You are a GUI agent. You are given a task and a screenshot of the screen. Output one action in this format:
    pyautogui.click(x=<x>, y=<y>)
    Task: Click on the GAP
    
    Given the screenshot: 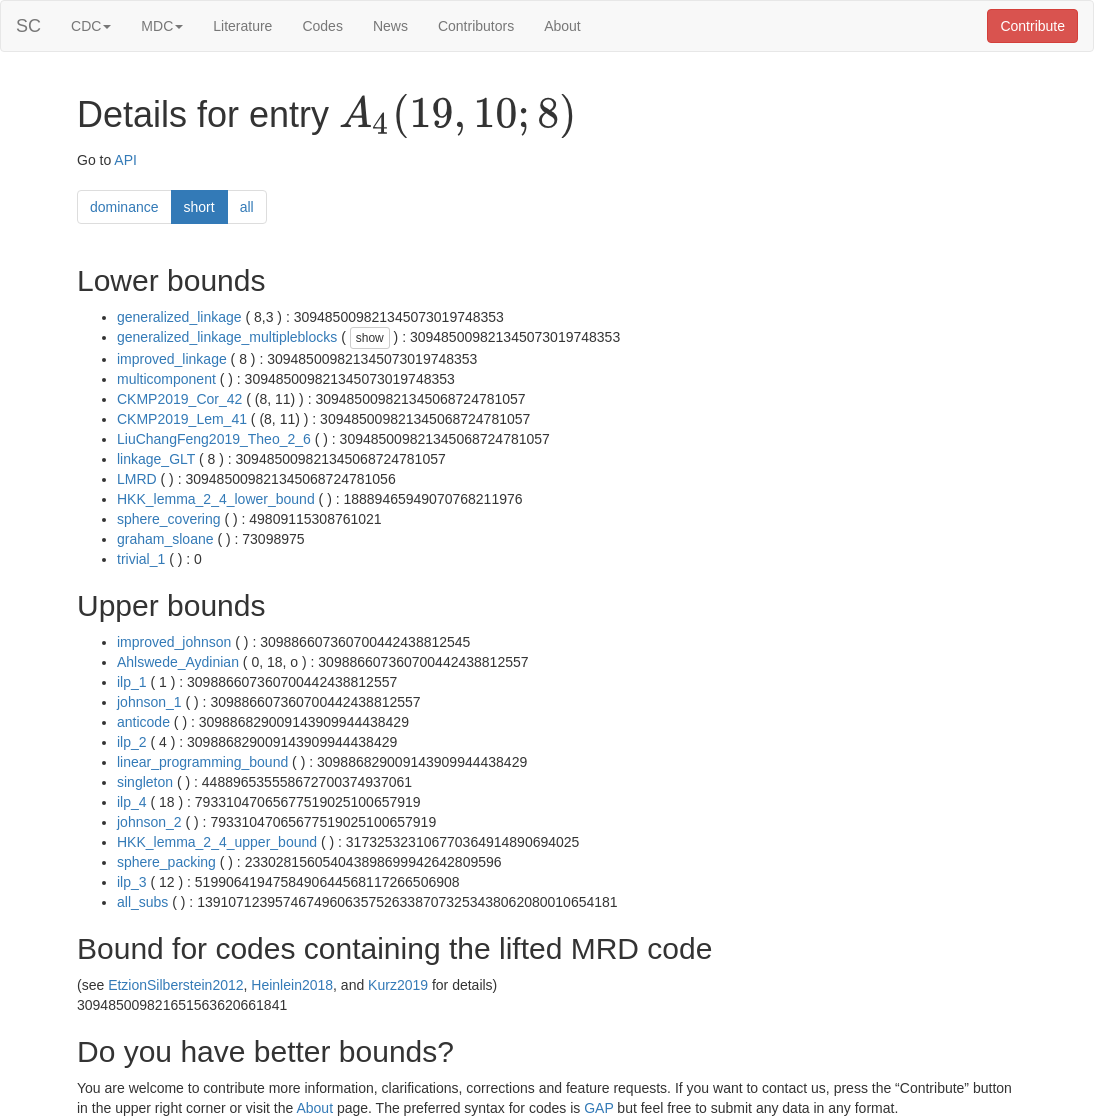 What is the action you would take?
    pyautogui.click(x=598, y=1108)
    